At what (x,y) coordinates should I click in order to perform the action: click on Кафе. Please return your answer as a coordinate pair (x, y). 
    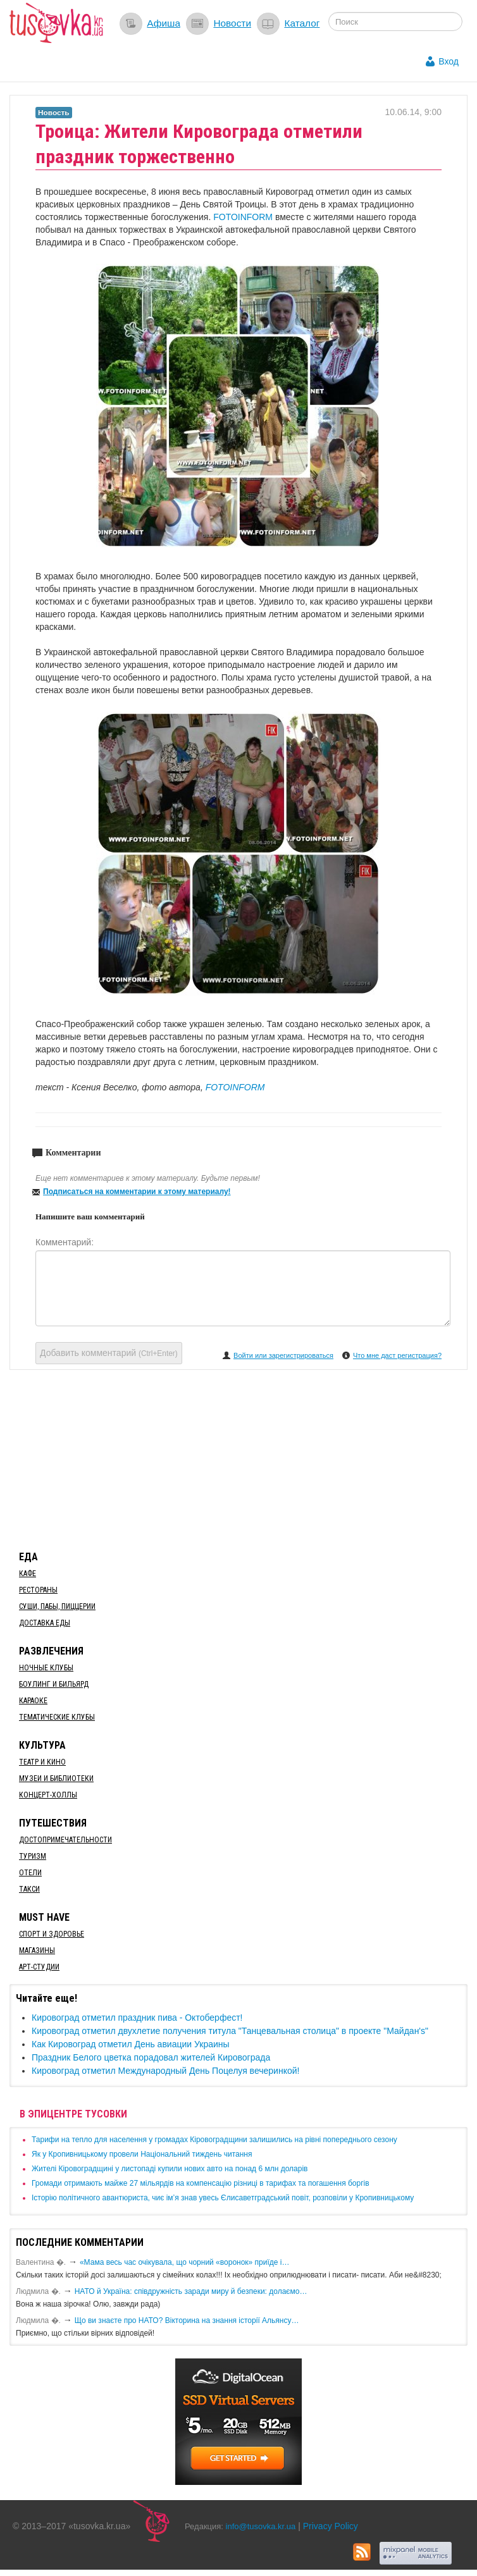
    Looking at the image, I should click on (27, 1573).